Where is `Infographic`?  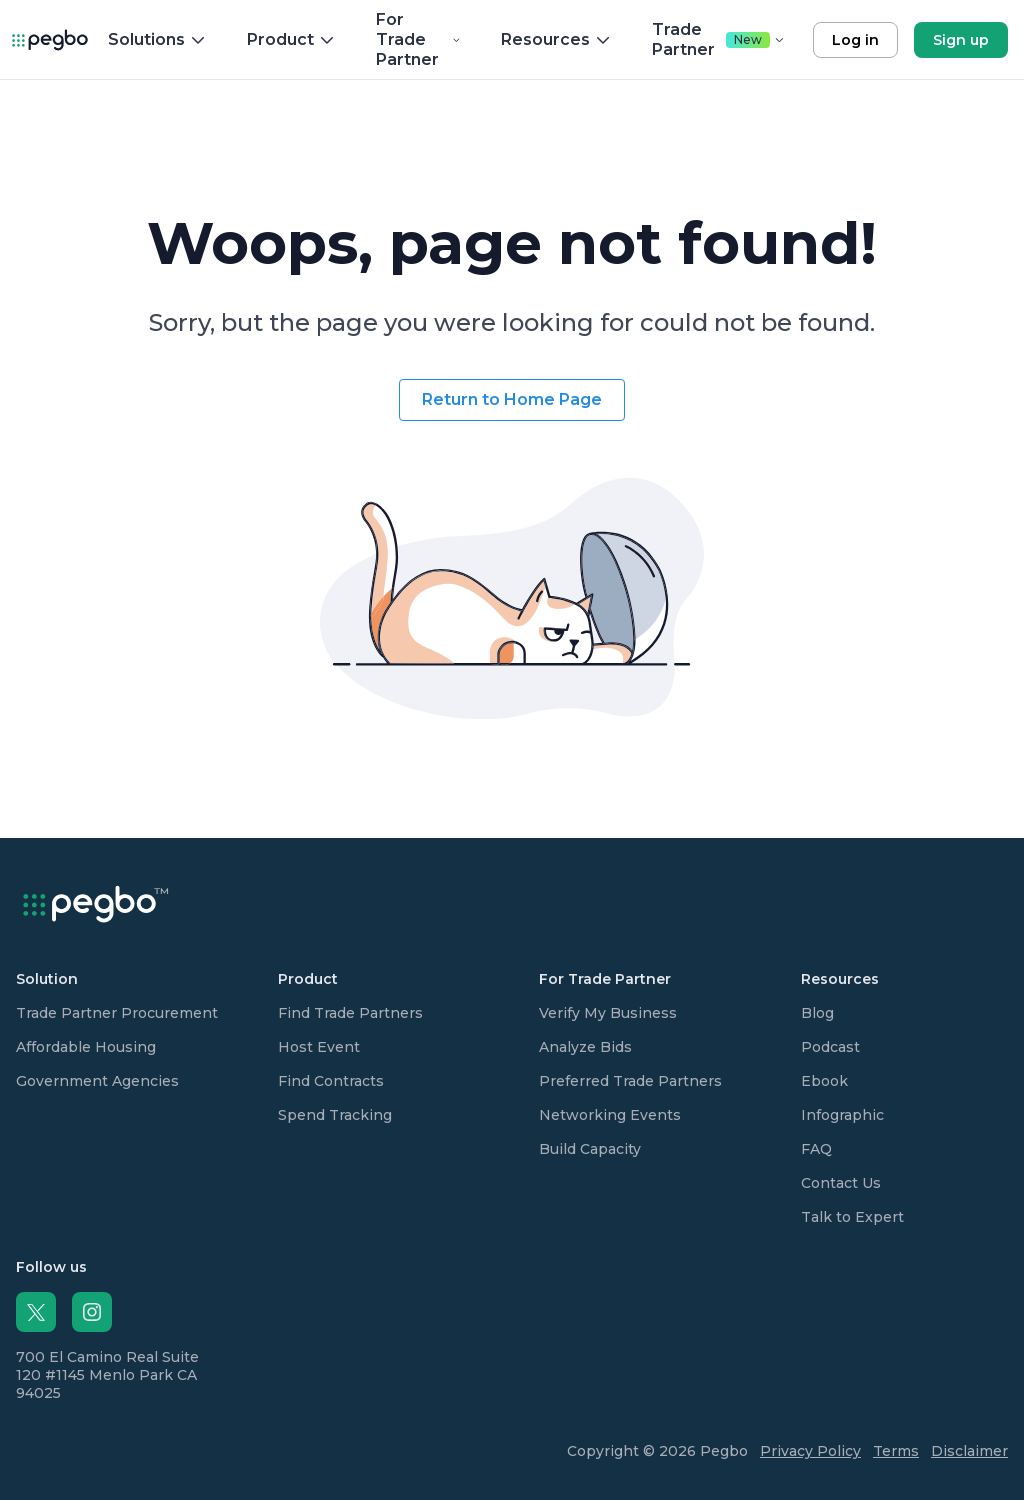
Infographic is located at coordinates (842, 1115).